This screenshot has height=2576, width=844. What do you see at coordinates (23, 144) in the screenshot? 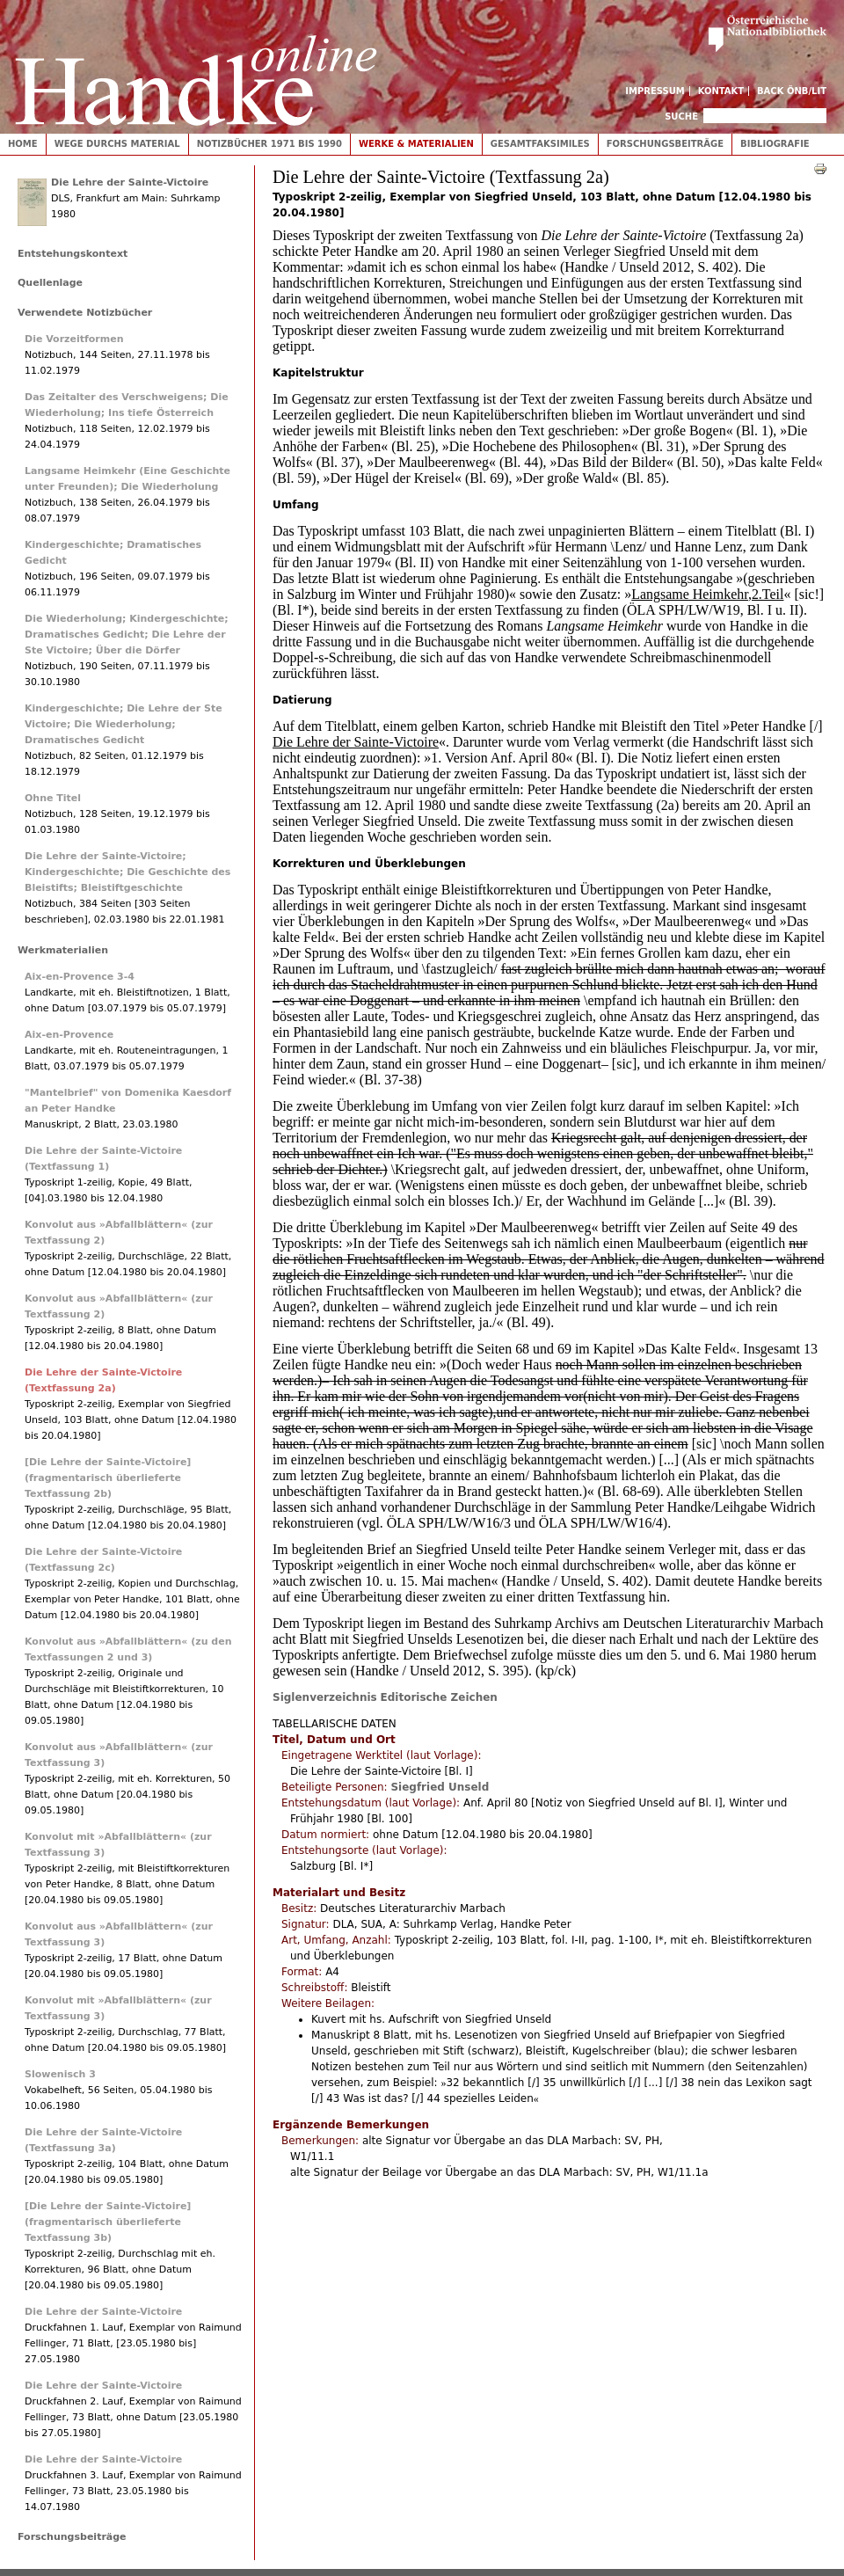
I see `Home` at bounding box center [23, 144].